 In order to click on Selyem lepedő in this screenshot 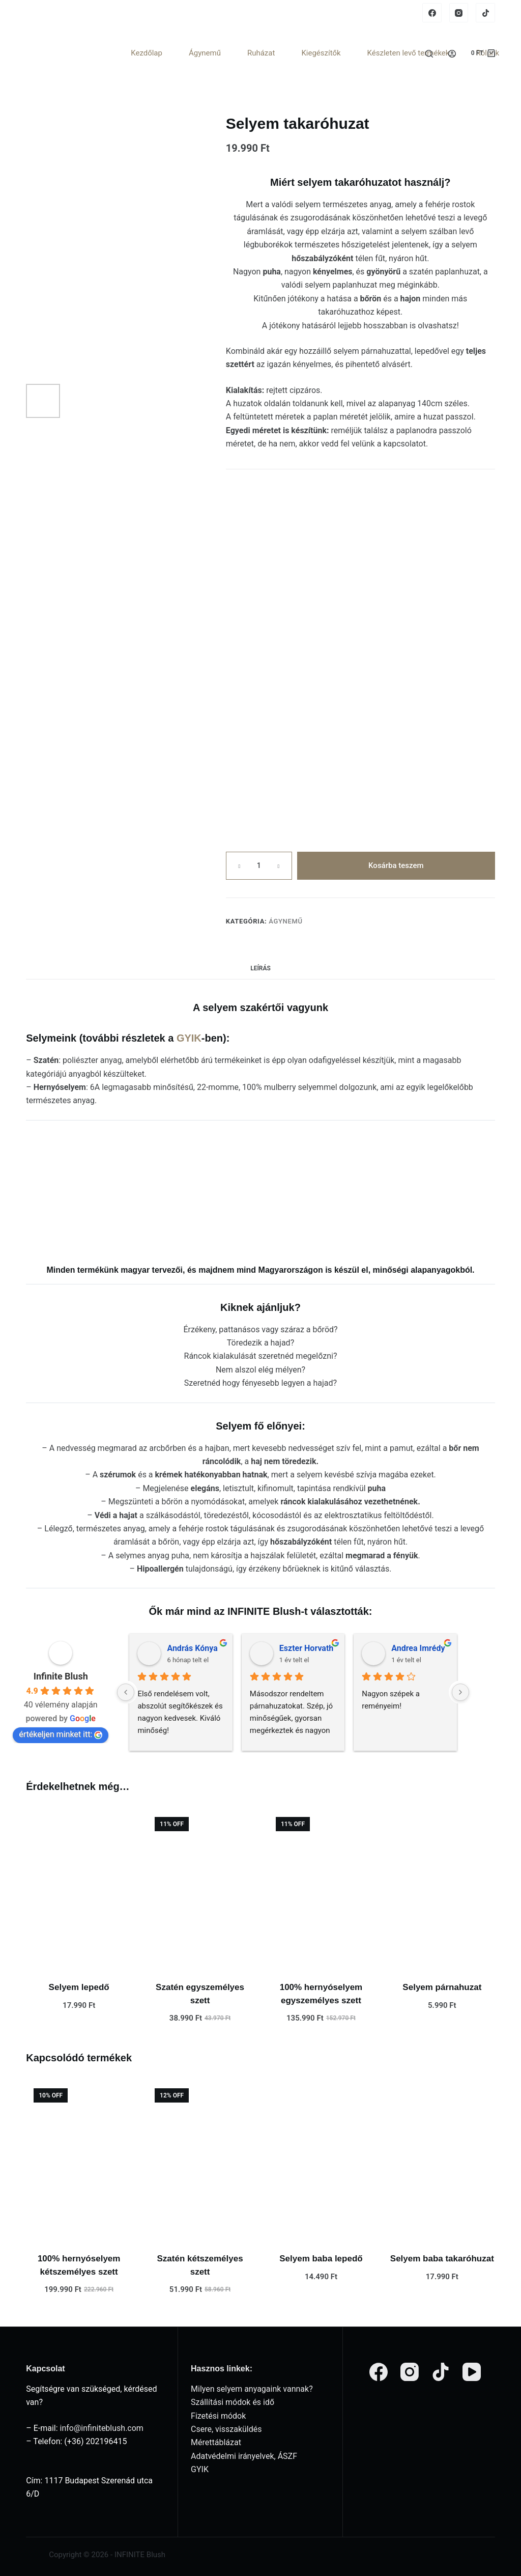, I will do `click(79, 1987)`.